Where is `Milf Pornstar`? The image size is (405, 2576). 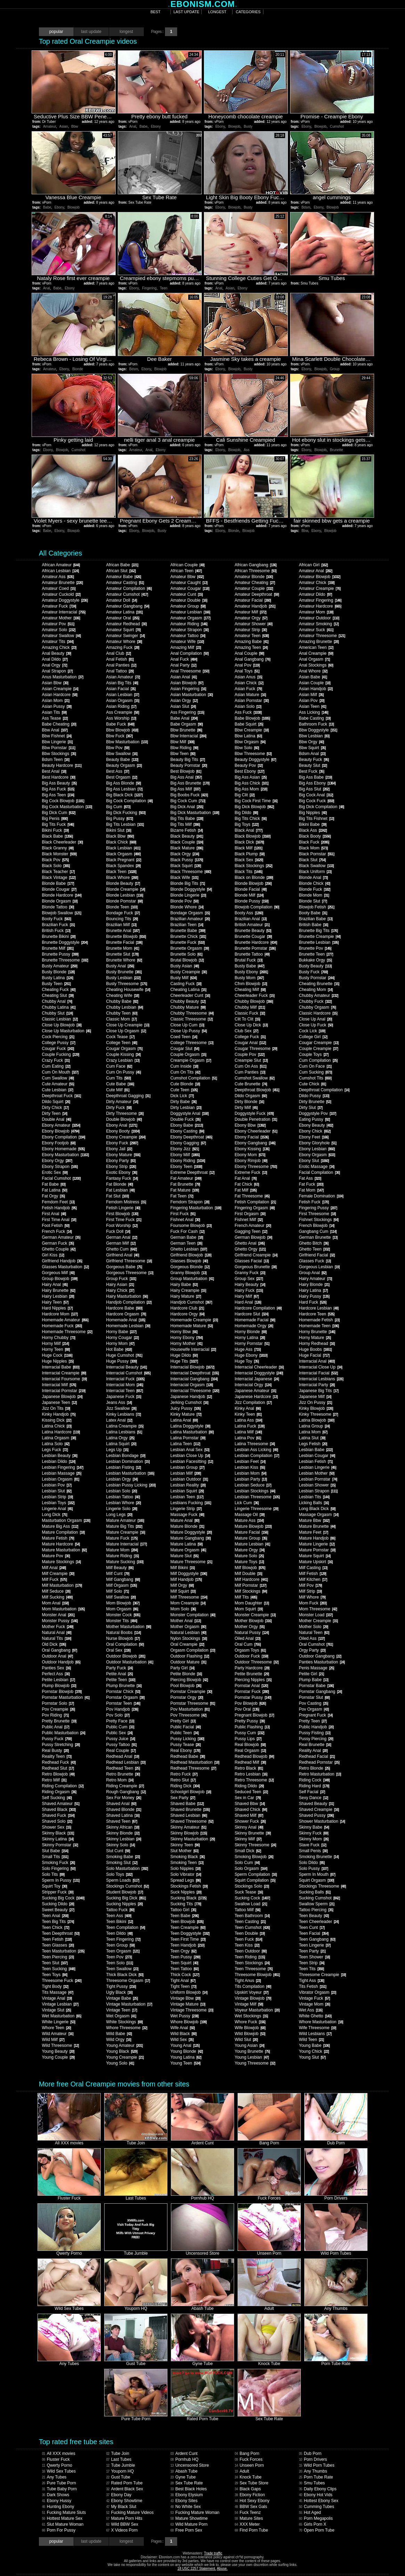 Milf Pornstar is located at coordinates (250, 1585).